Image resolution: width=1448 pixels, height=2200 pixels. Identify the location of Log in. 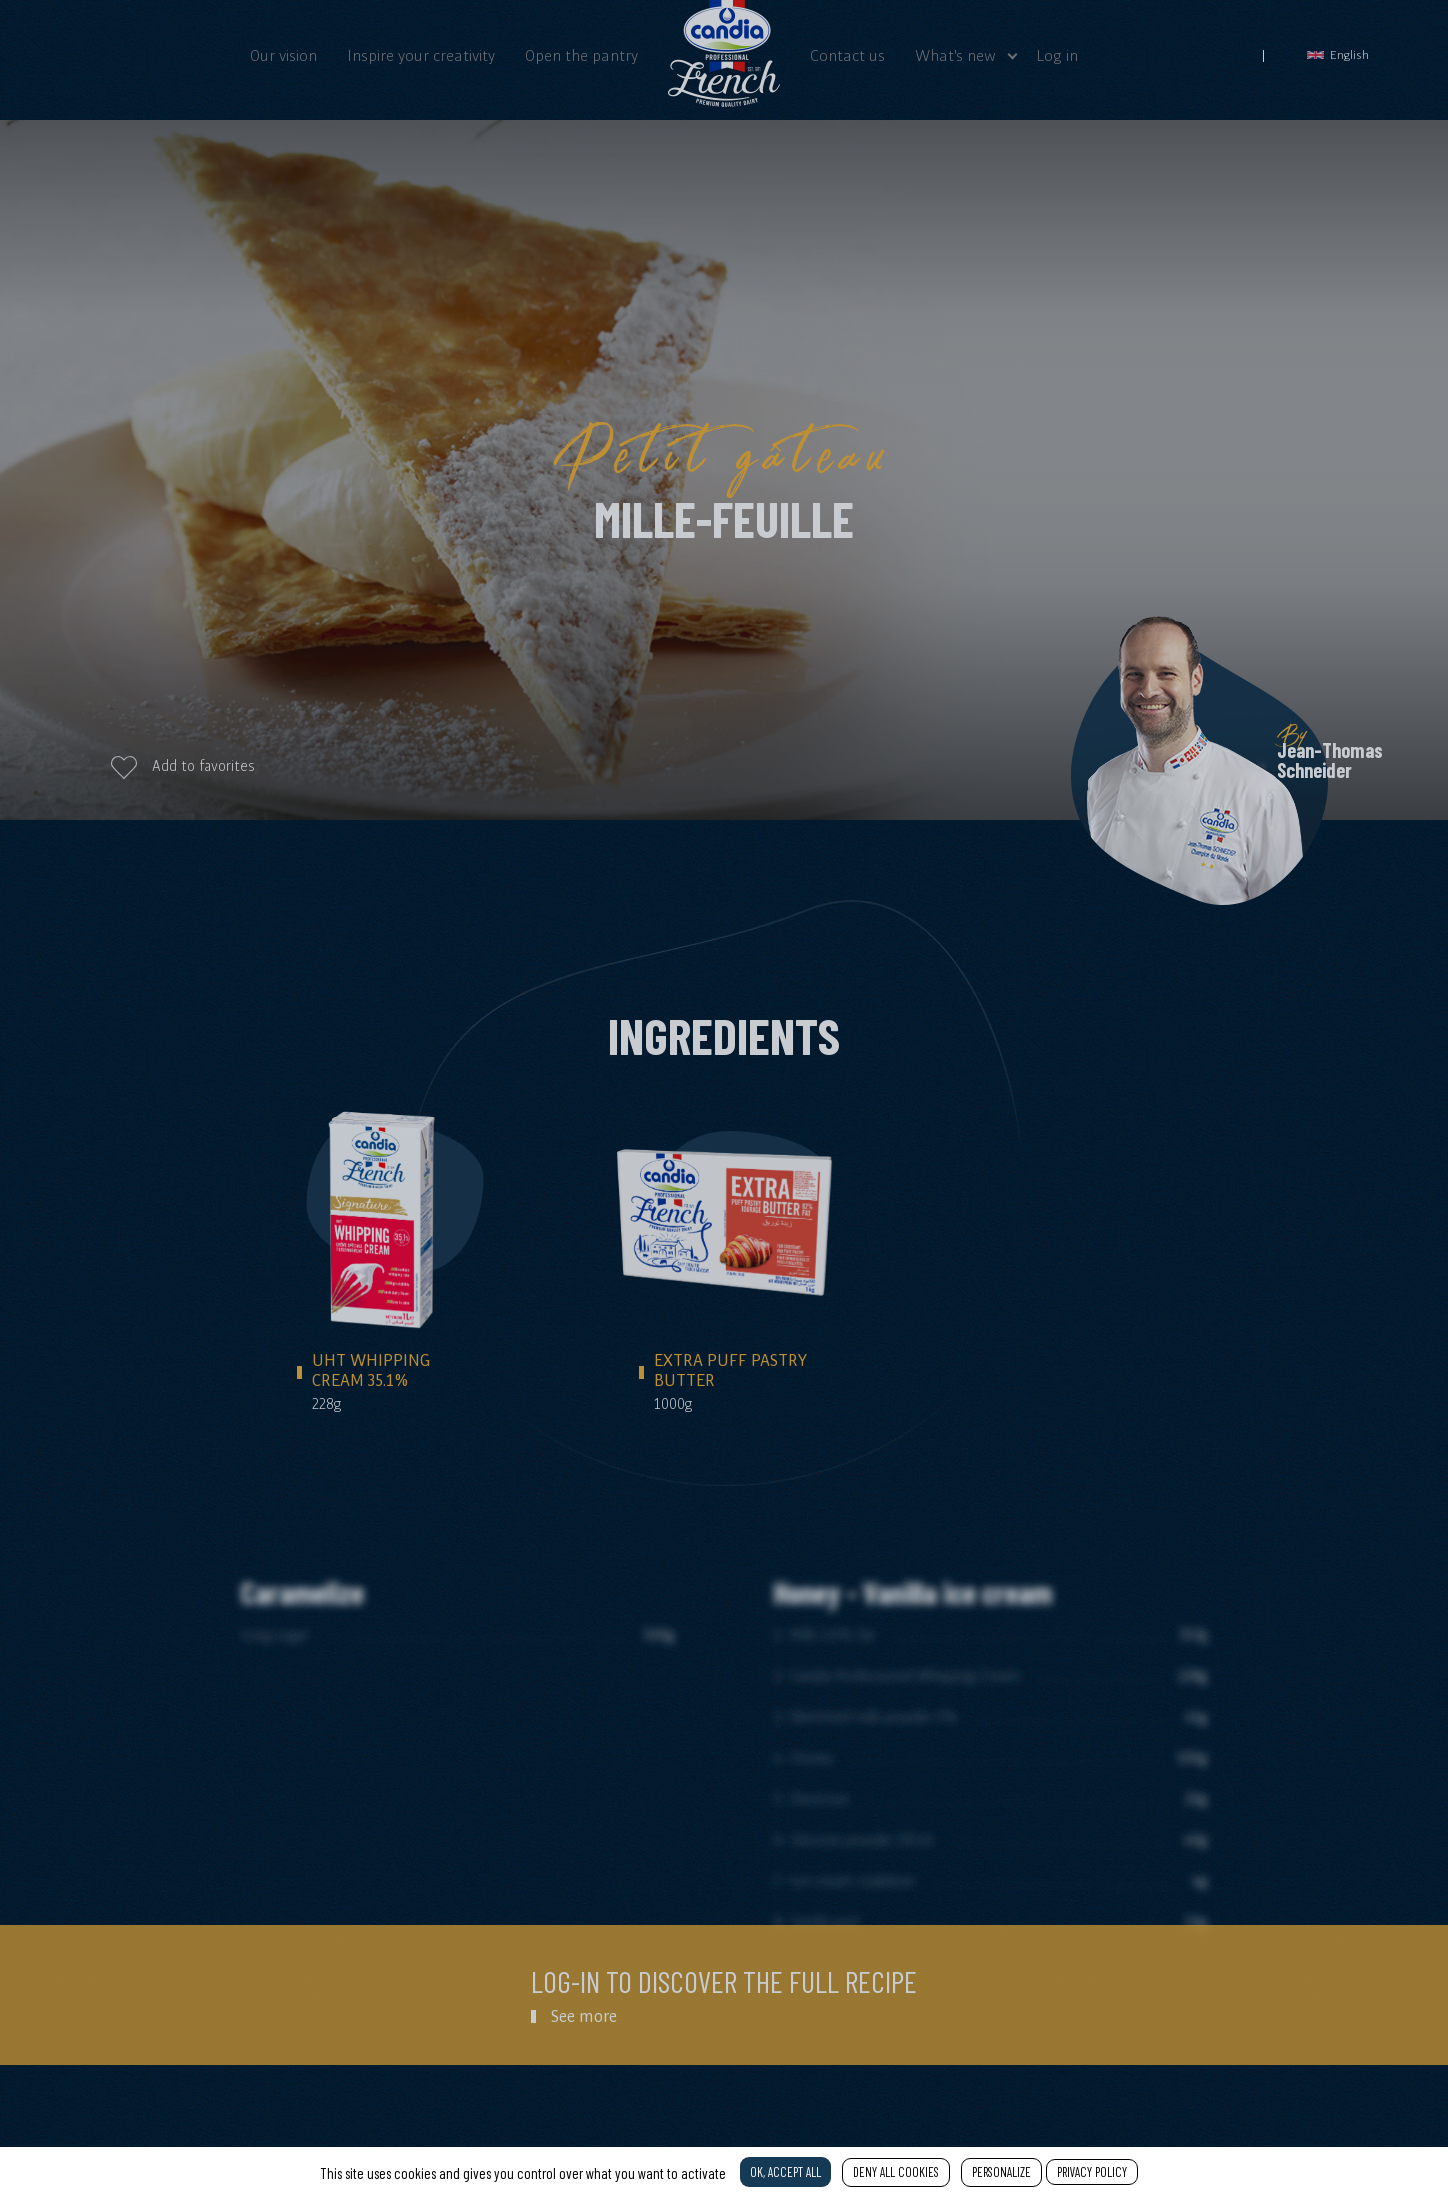
(1057, 55).